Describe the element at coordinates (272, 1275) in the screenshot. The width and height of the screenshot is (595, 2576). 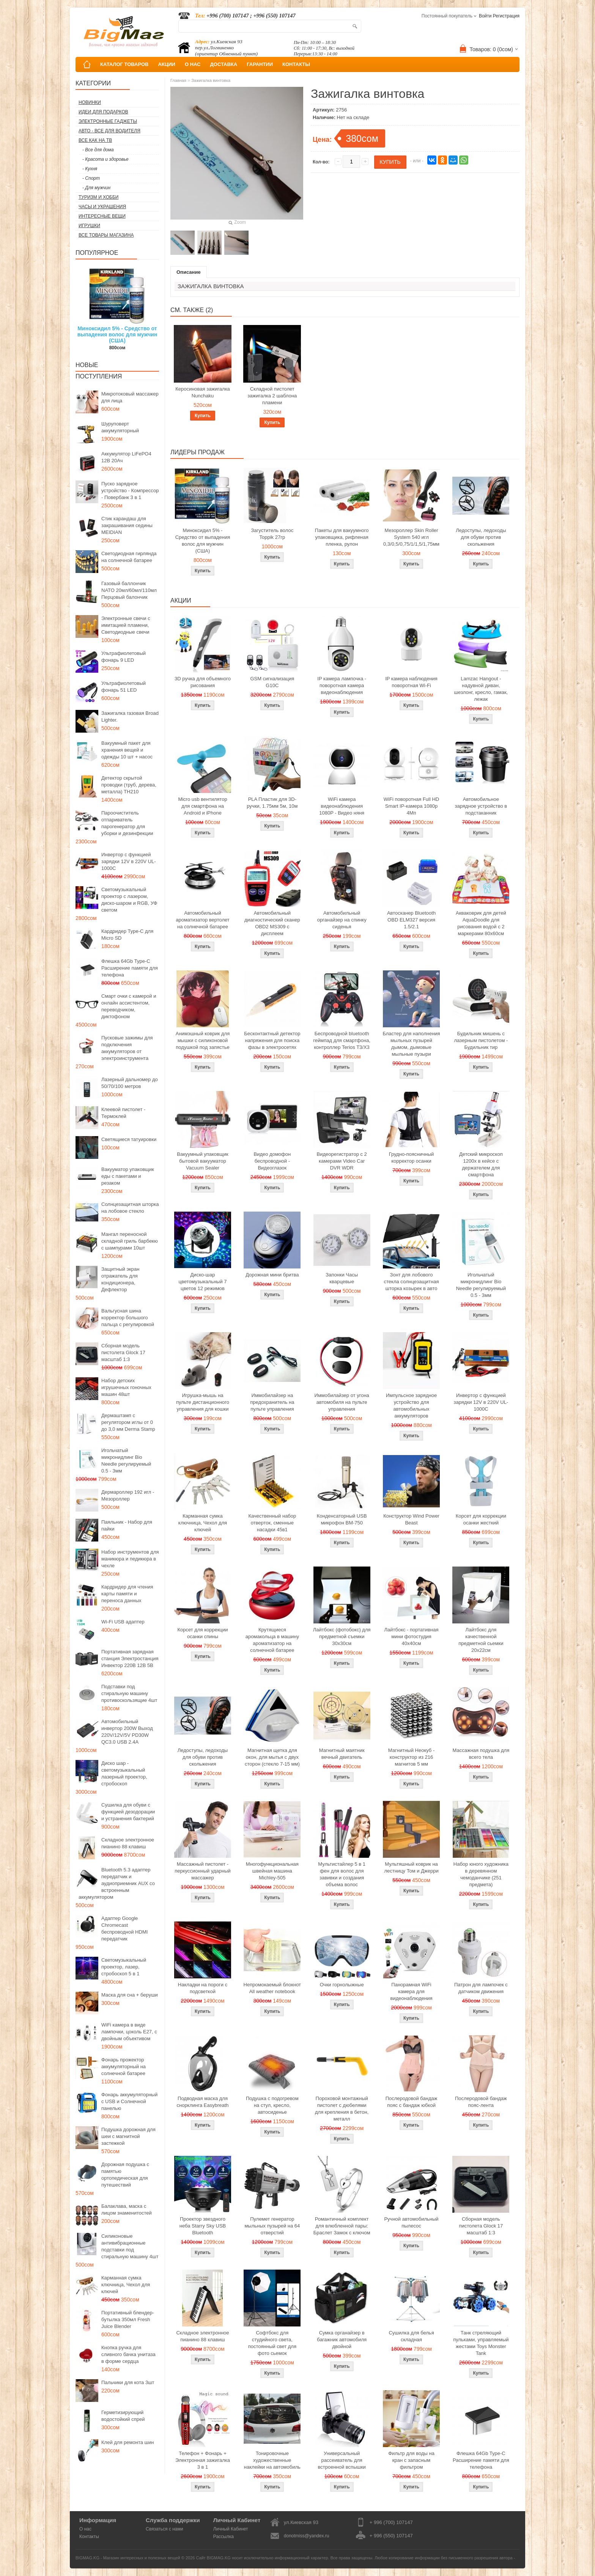
I see `Дорожная мини бритва` at that location.